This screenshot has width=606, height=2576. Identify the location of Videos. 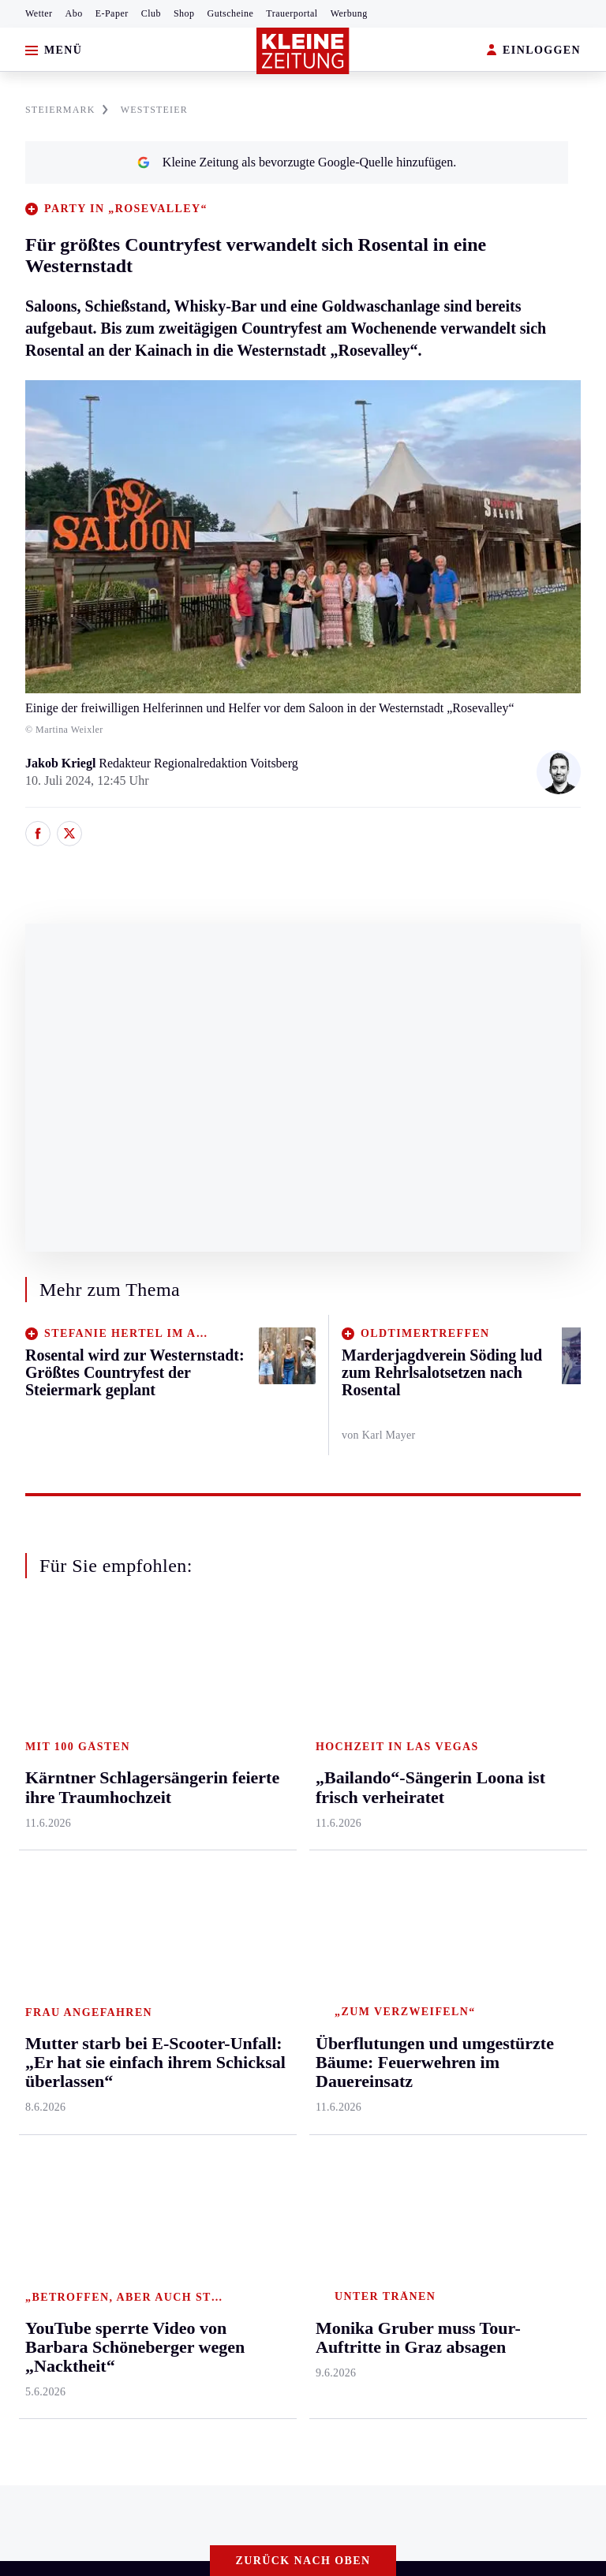
(501, 1844).